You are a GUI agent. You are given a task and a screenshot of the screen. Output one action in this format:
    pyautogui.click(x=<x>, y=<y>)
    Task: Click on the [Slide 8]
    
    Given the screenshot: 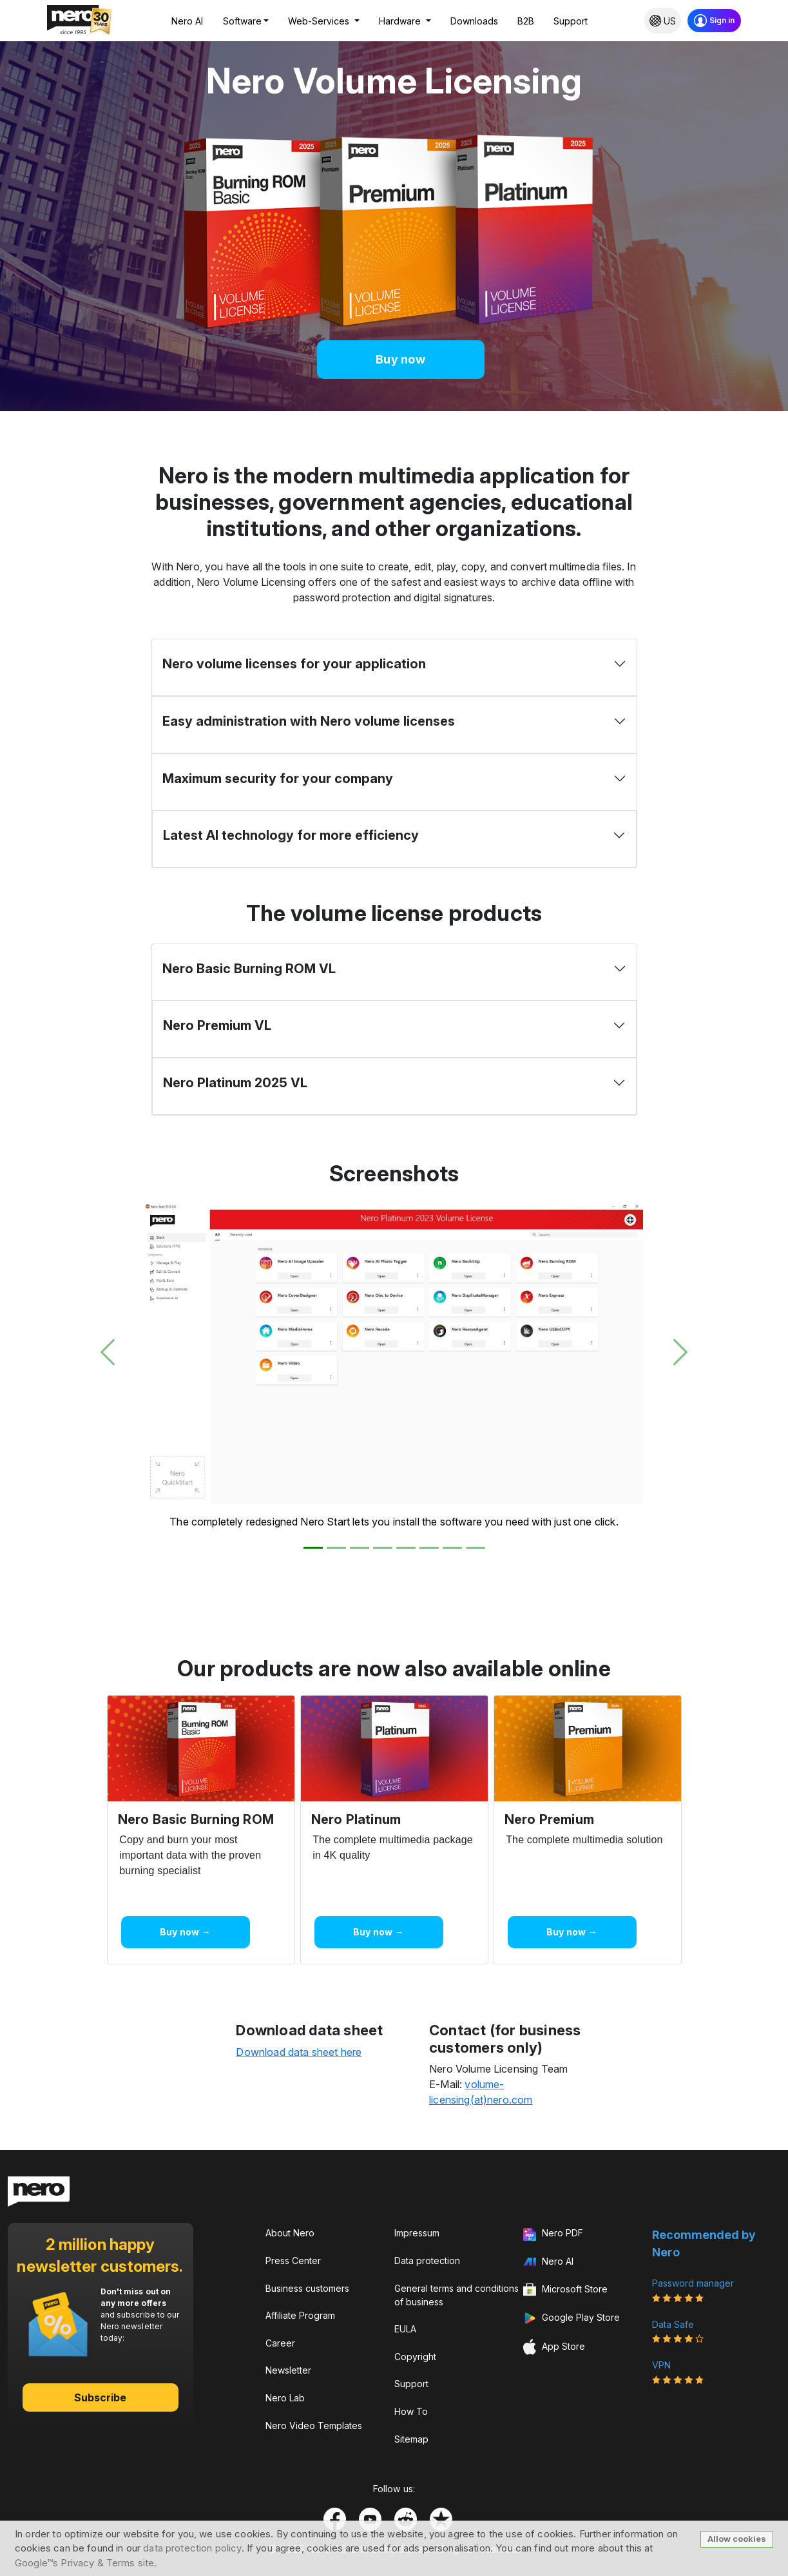 What is the action you would take?
    pyautogui.click(x=475, y=1547)
    